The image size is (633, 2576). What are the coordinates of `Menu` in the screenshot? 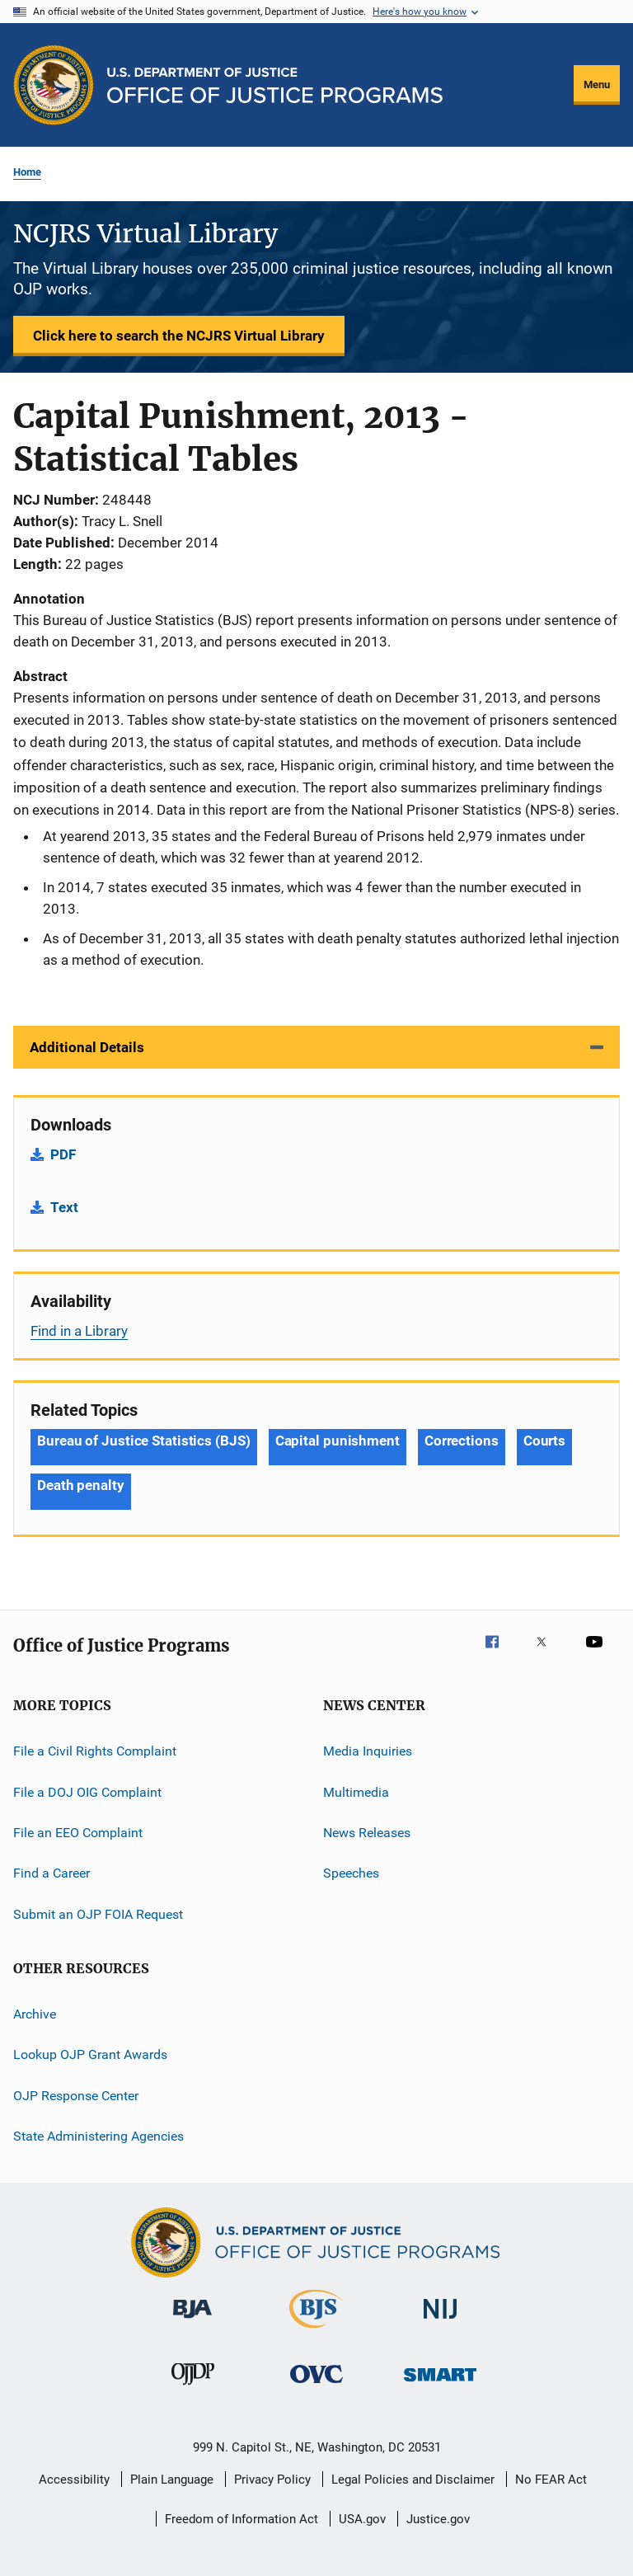 It's located at (597, 84).